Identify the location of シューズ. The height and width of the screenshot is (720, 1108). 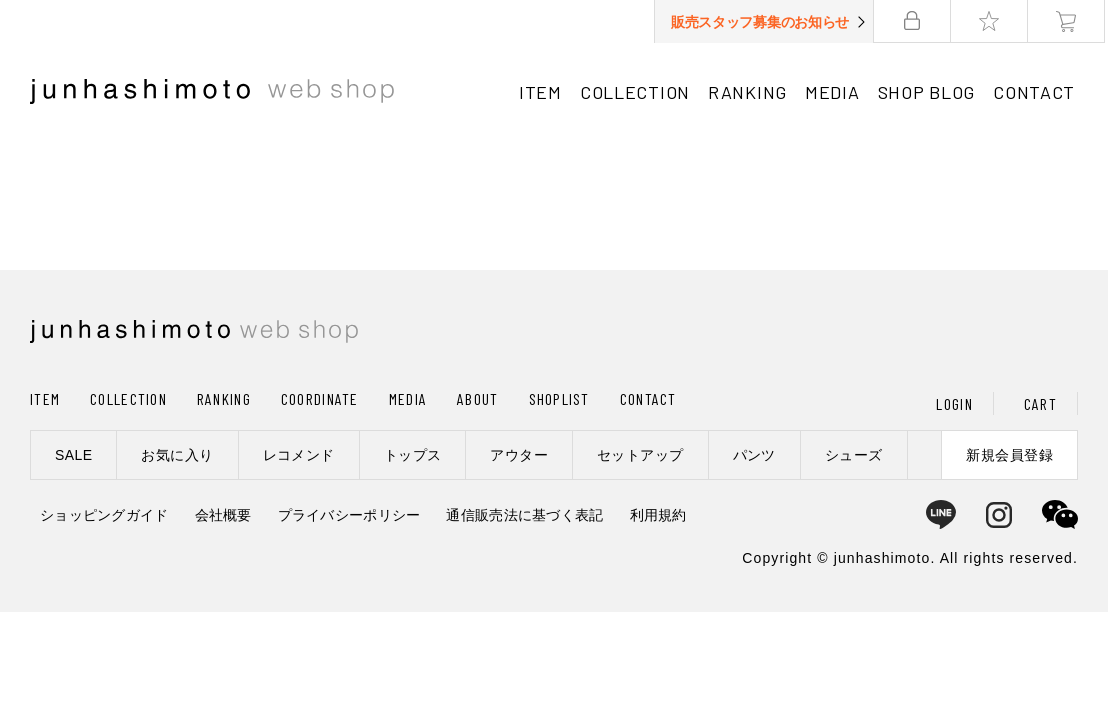
(854, 455).